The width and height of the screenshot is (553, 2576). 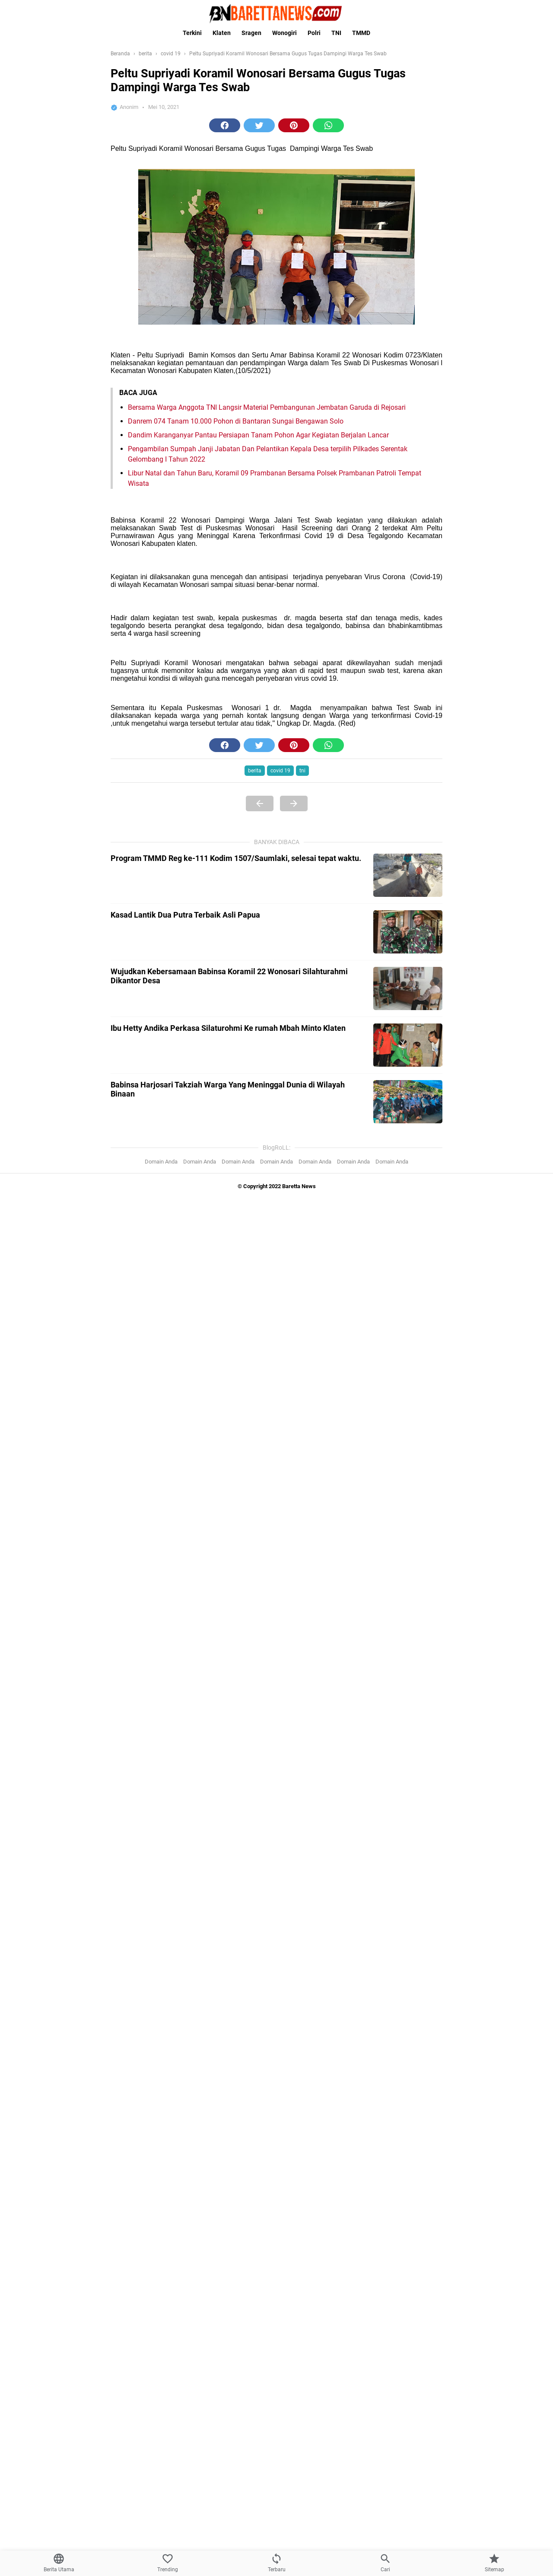 I want to click on [Program TMMD Reg ke-111 Kodim 1507/Saumlaki, selesai tepat waktu.], so click(x=407, y=875).